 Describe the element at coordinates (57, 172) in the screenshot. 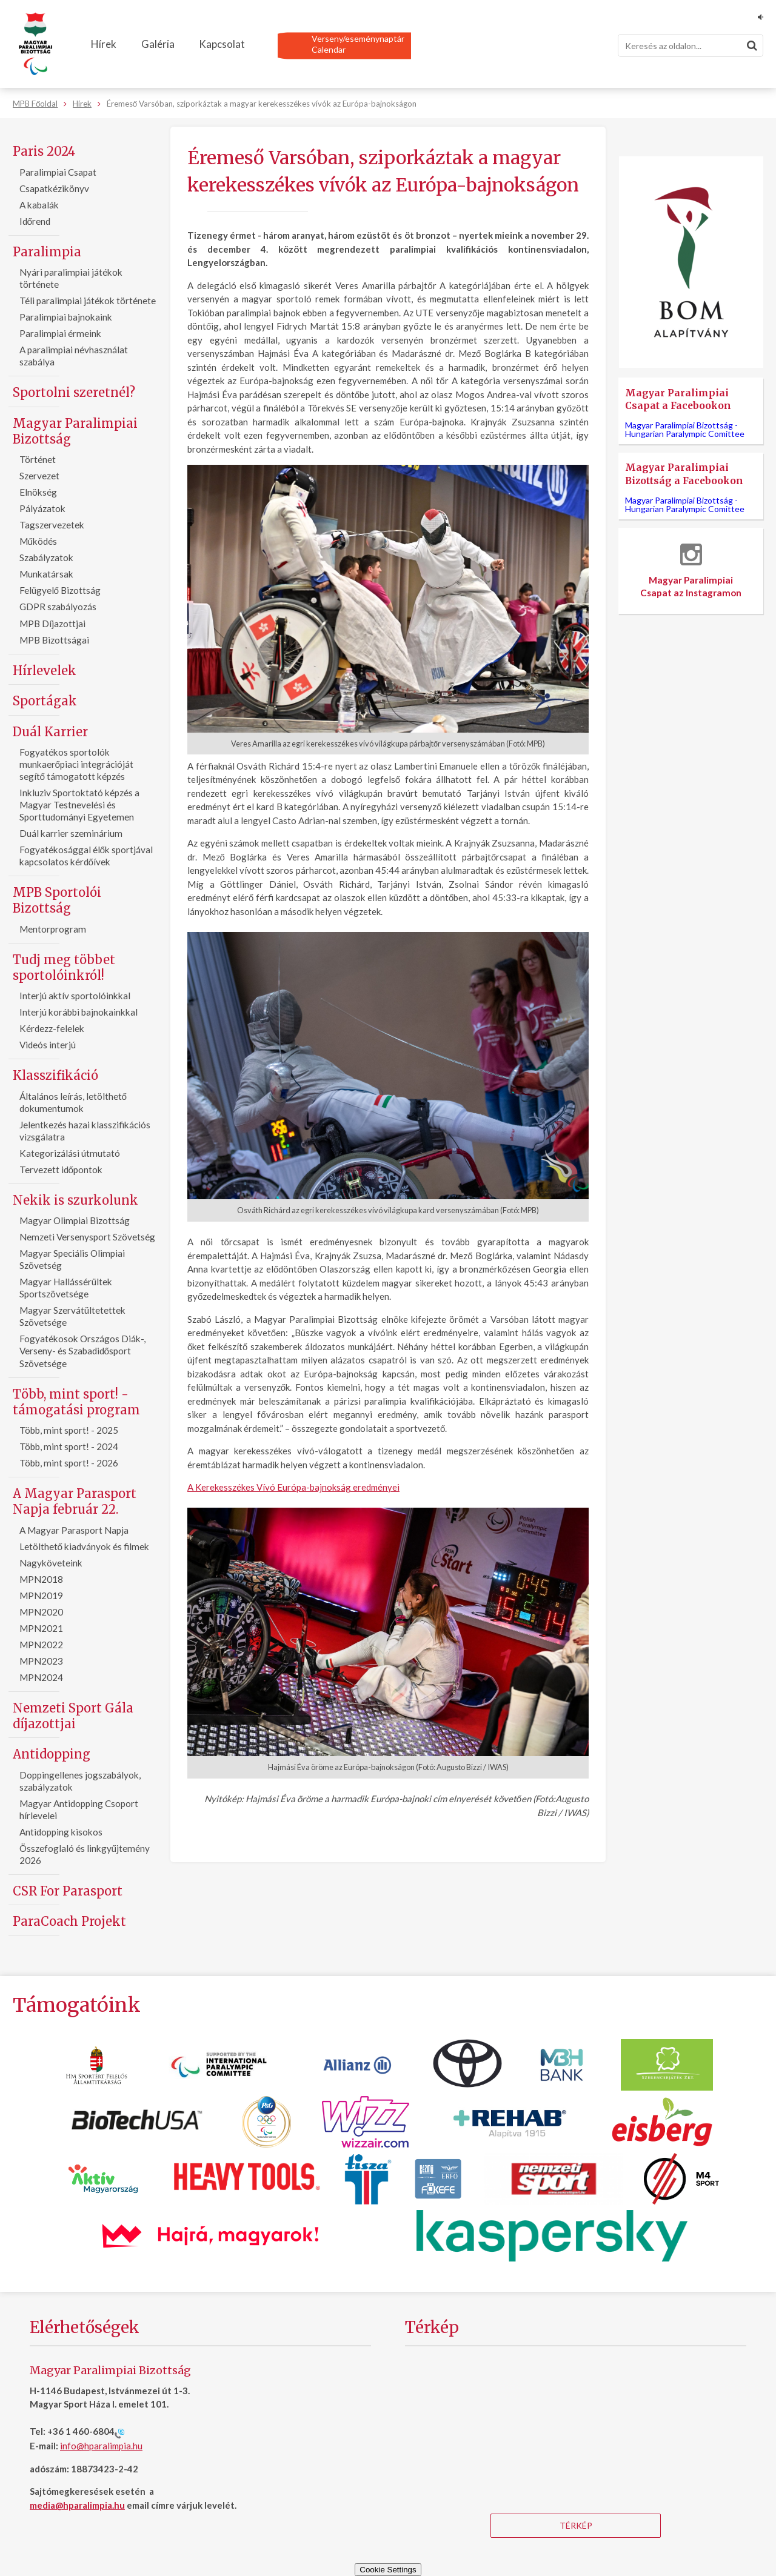

I see `Paralimpiai Csapat` at that location.